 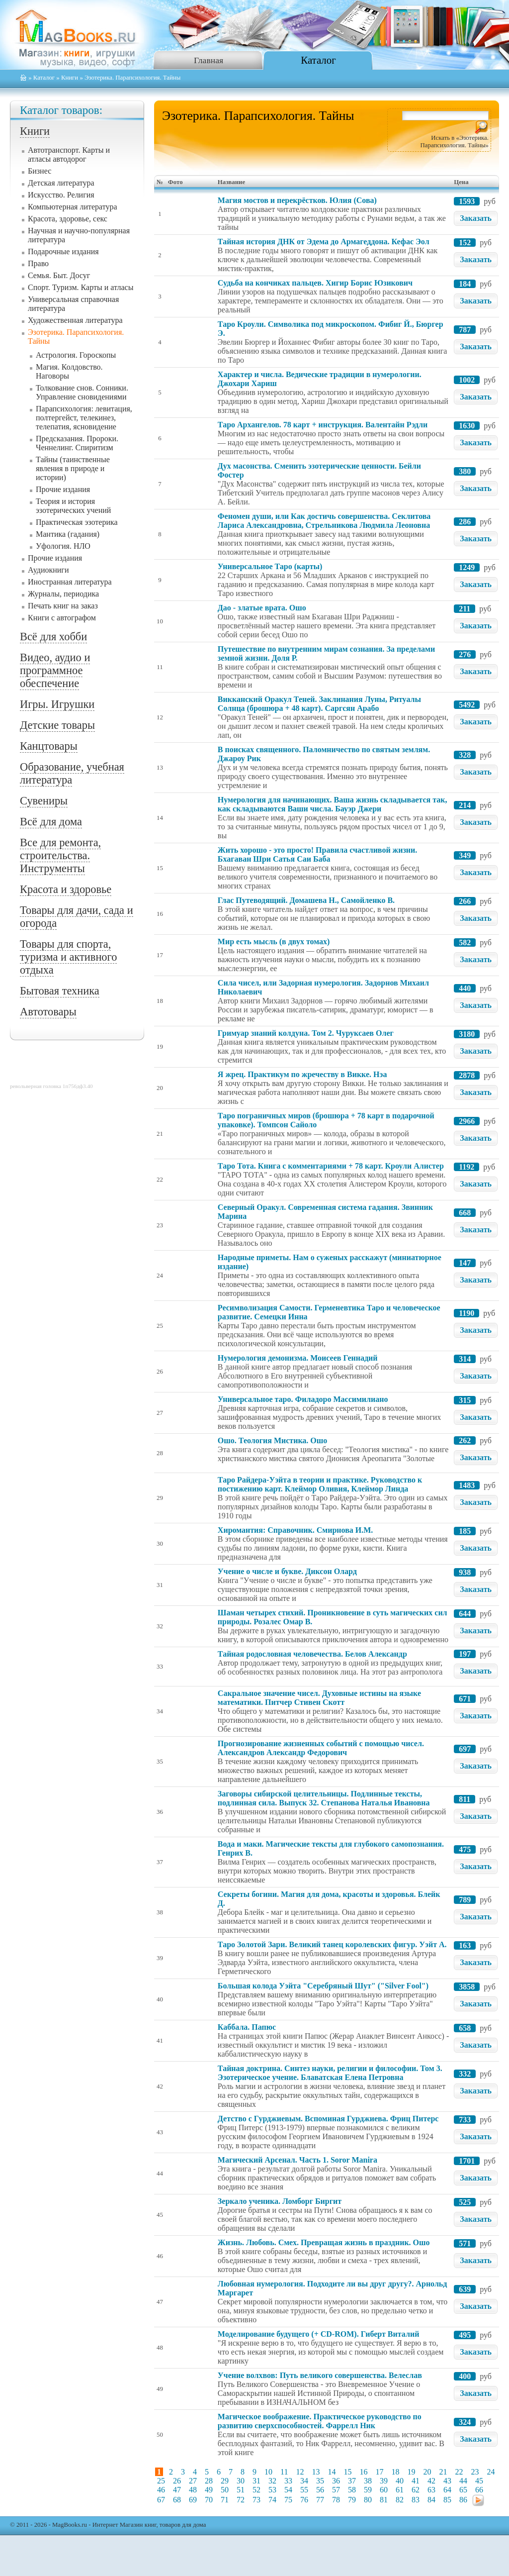 What do you see at coordinates (476, 218) in the screenshot?
I see `Заказать` at bounding box center [476, 218].